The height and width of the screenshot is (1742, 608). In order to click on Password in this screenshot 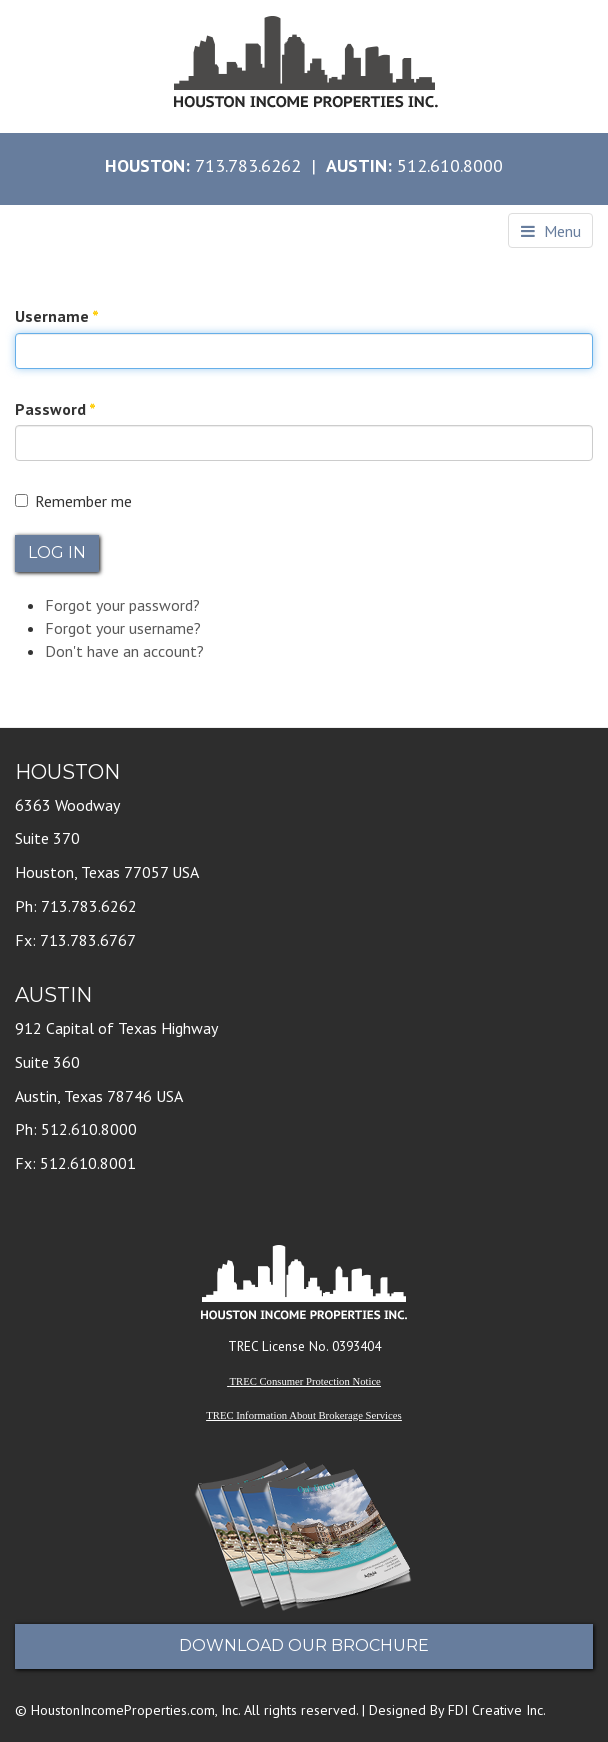, I will do `click(55, 409)`.